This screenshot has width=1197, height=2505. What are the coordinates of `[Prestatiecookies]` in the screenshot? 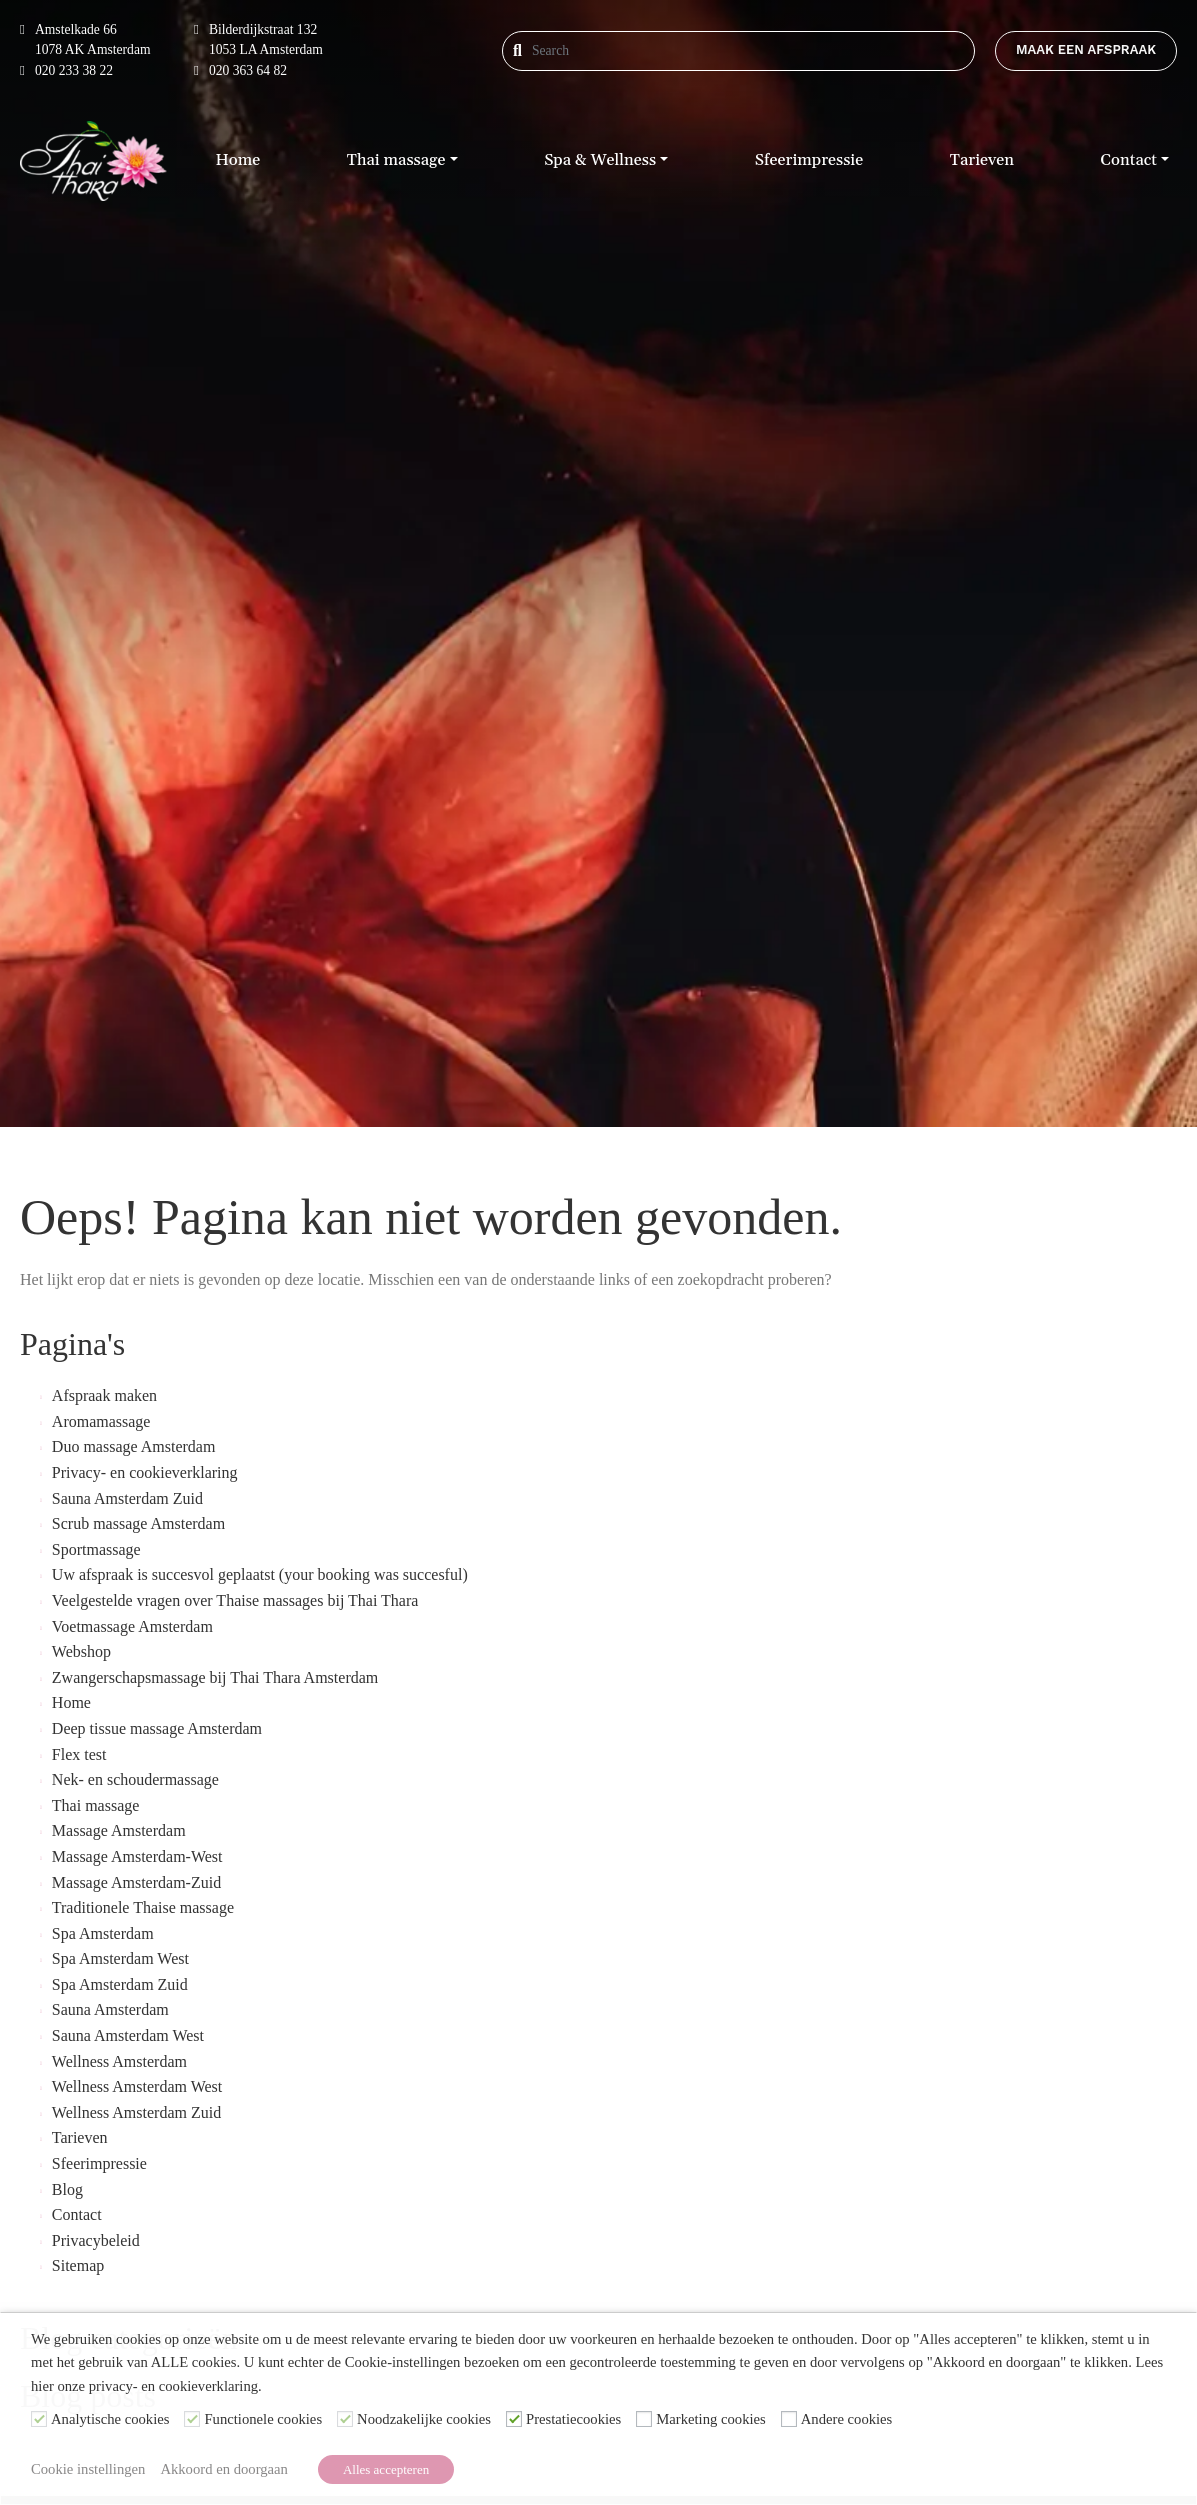 It's located at (514, 2419).